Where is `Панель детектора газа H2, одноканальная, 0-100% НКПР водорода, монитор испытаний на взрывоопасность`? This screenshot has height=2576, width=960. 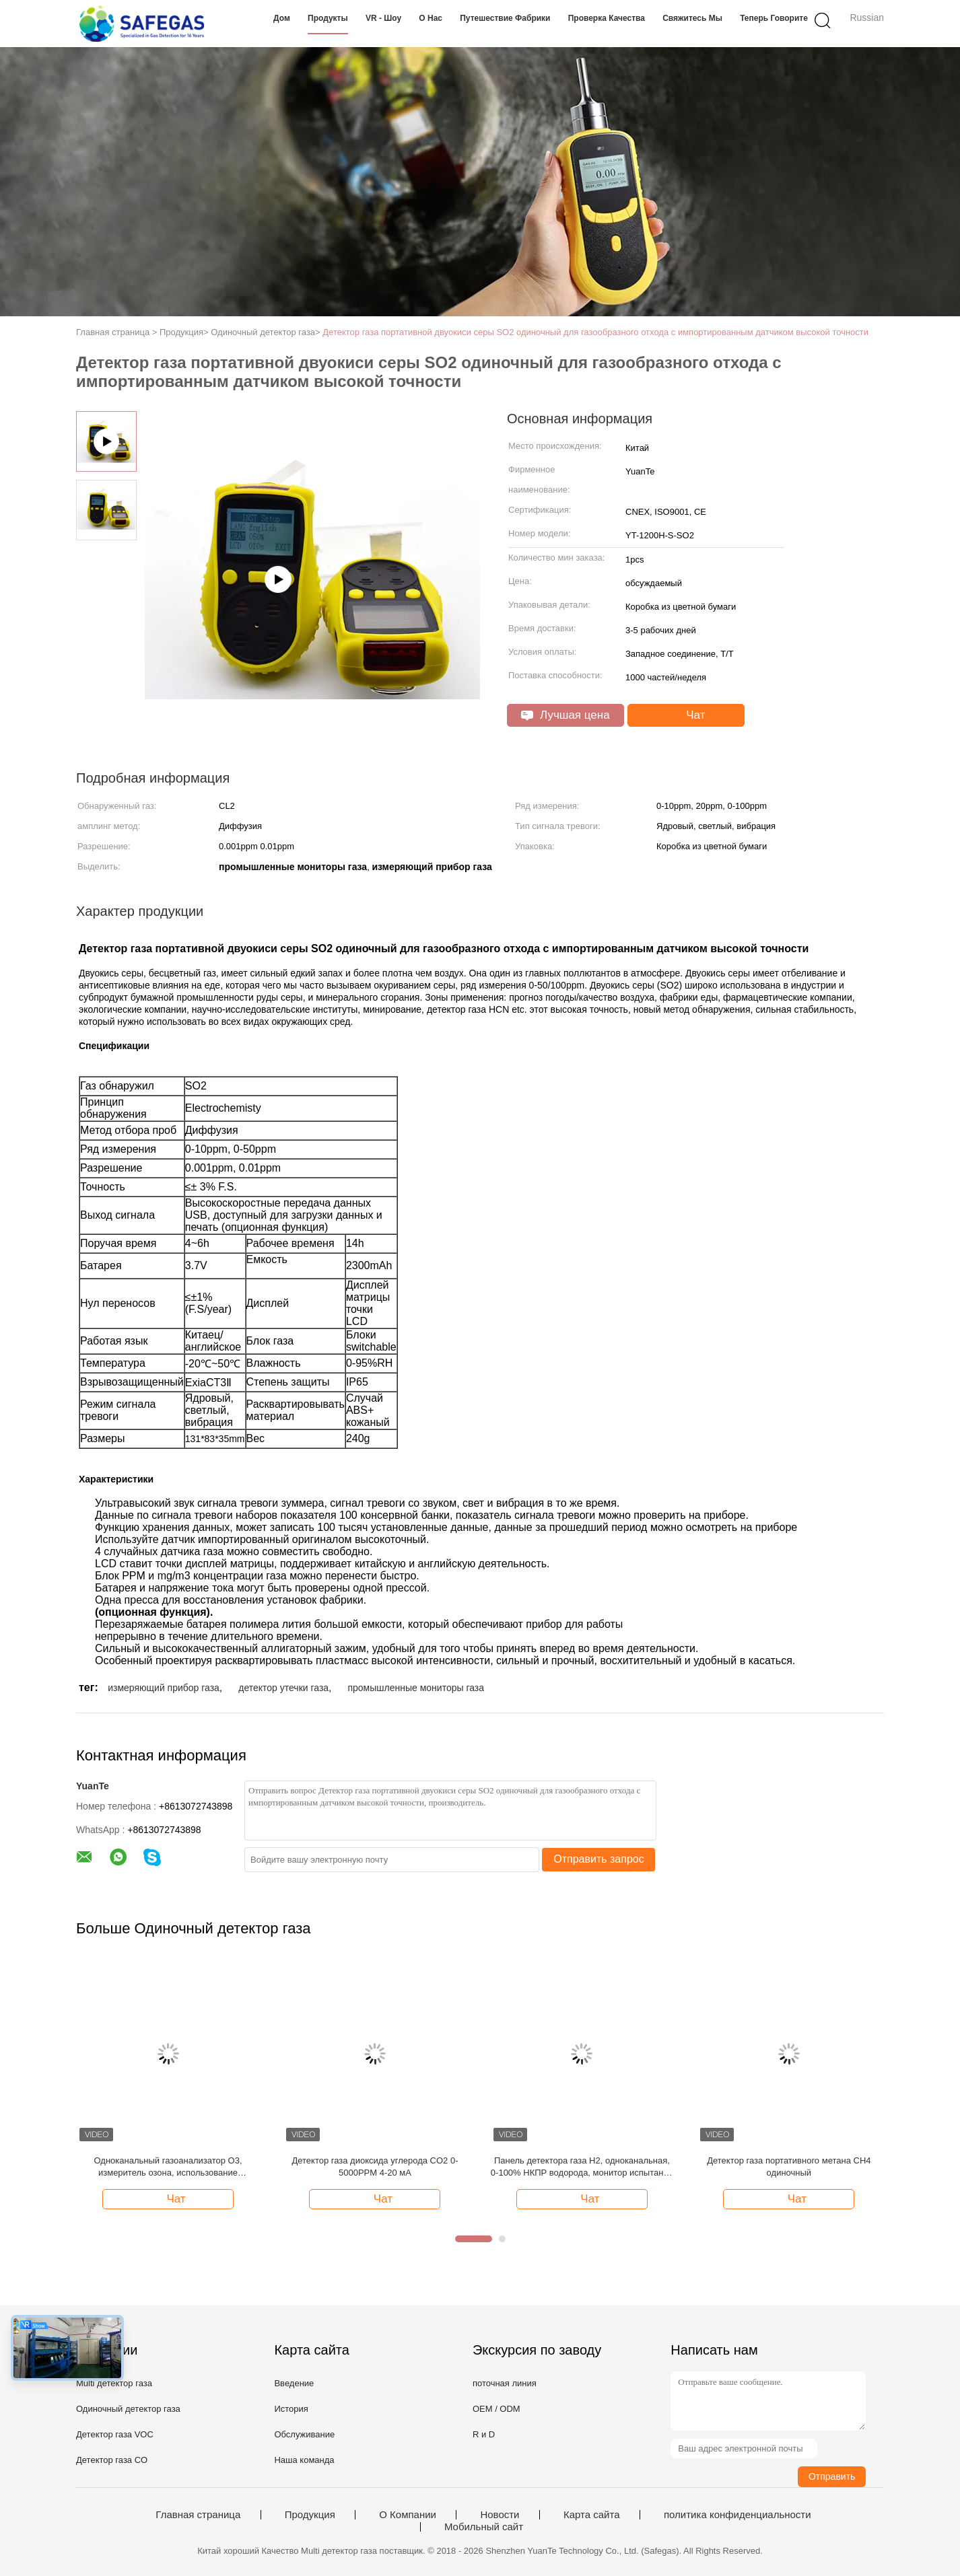
Панель детектора газа H2, одноканальная, 0-100% НКПР водорода, монитор испытаний на взрывоопасность is located at coordinates (582, 2167).